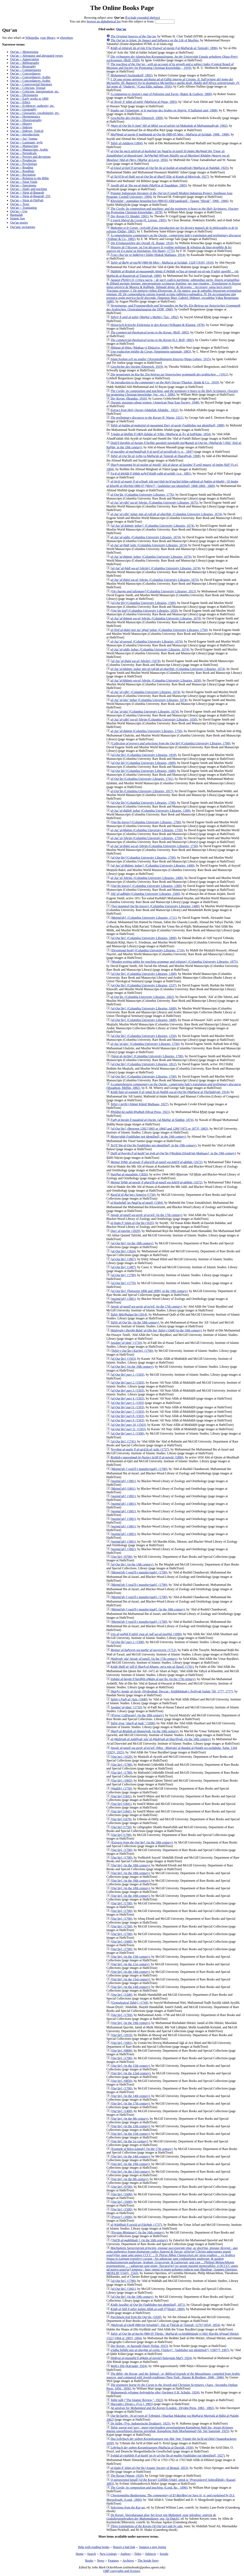 This screenshot has height=2576, width=244. I want to click on (1600), so click(121, 1941).